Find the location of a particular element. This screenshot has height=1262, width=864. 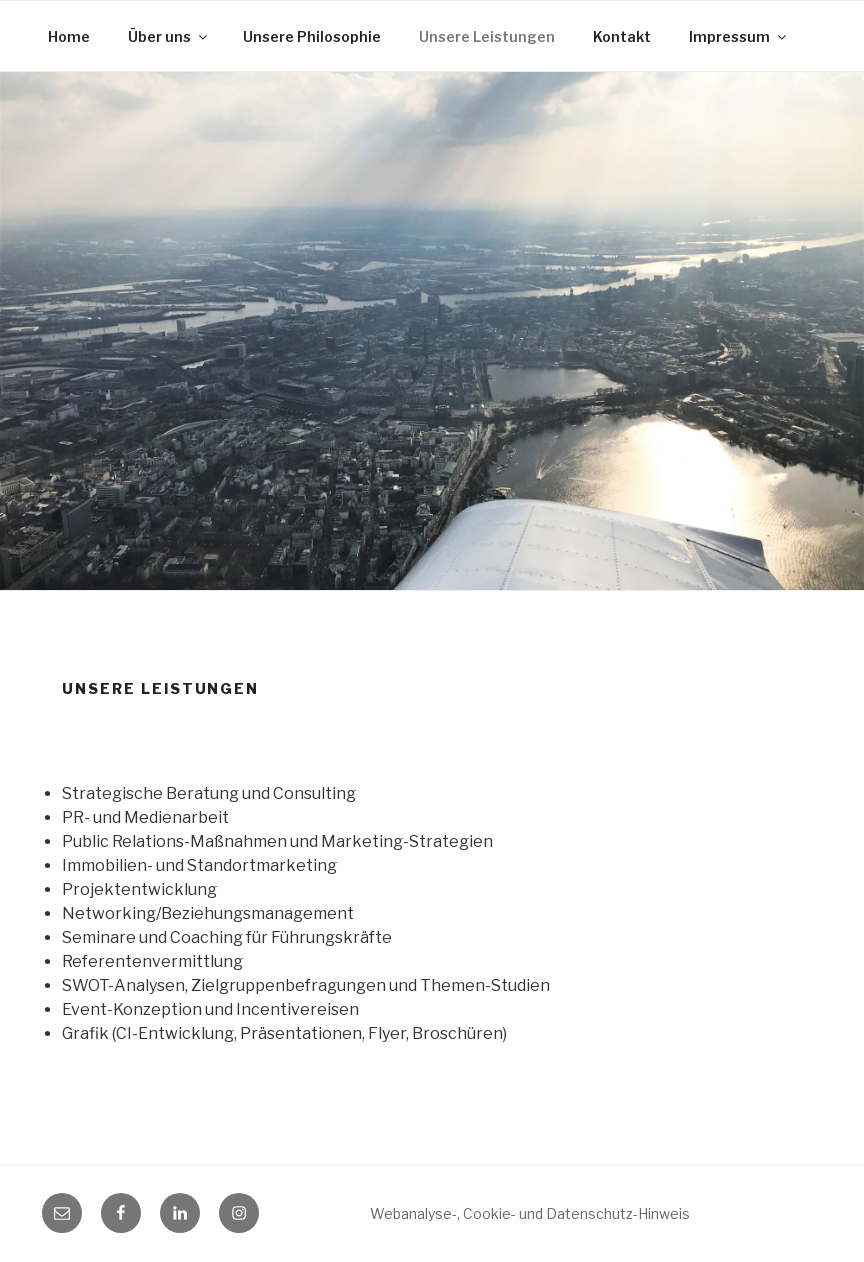

Über uns is located at coordinates (169, 36).